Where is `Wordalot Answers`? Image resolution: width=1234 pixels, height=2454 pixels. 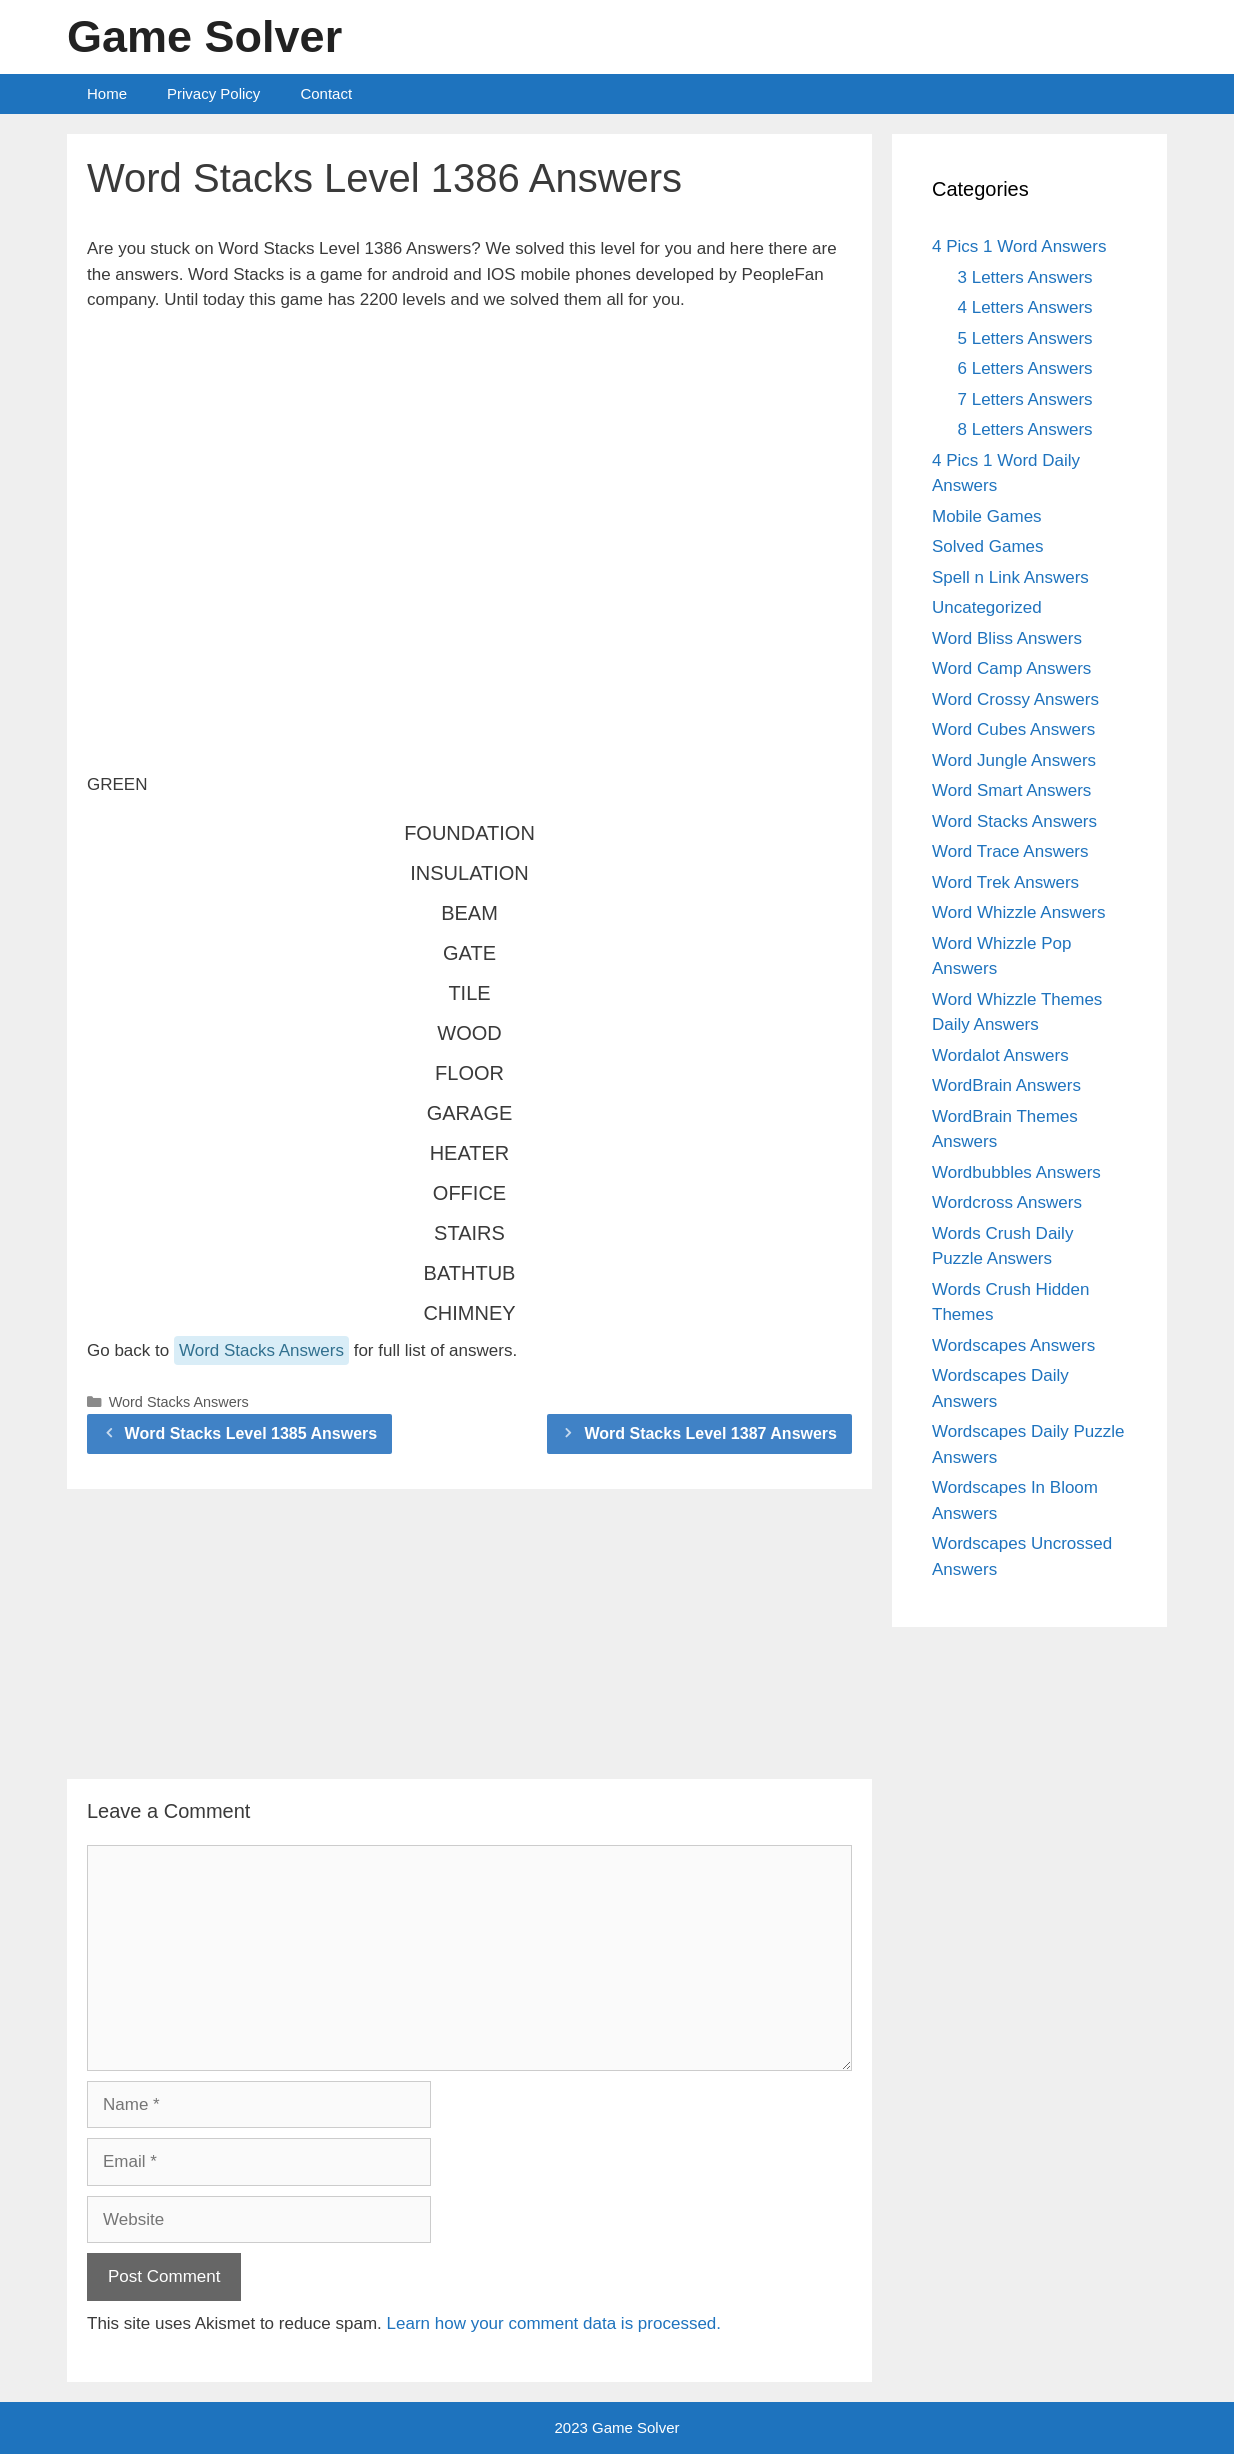 Wordalot Answers is located at coordinates (1000, 1055).